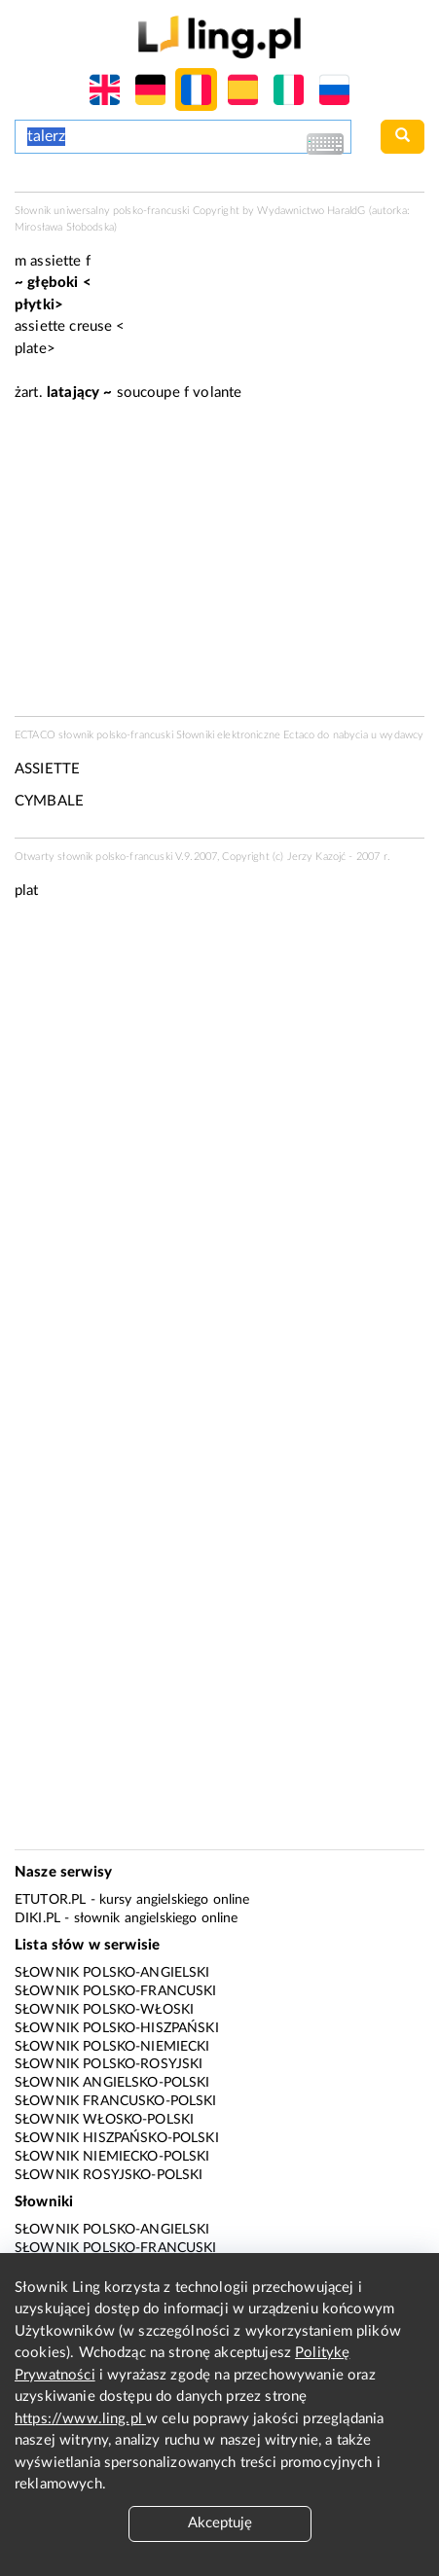 This screenshot has height=2576, width=439. Describe the element at coordinates (220, 2523) in the screenshot. I see `Akceptuję` at that location.